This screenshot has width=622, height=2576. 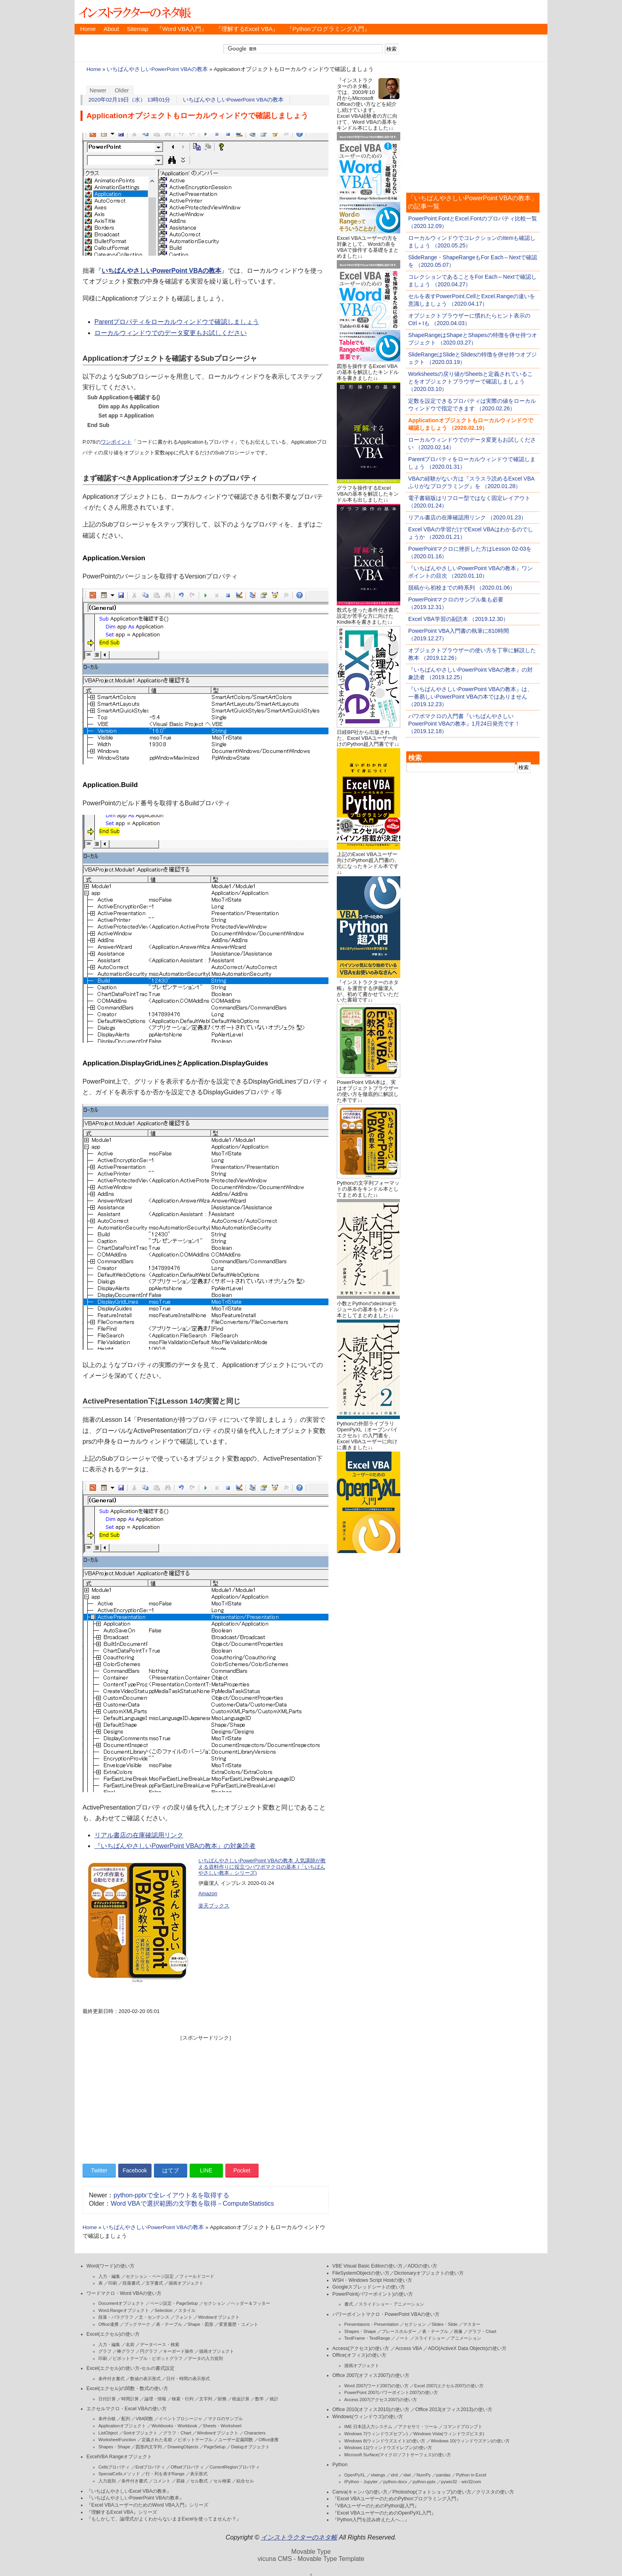 What do you see at coordinates (222, 2398) in the screenshot?
I see `財務` at bounding box center [222, 2398].